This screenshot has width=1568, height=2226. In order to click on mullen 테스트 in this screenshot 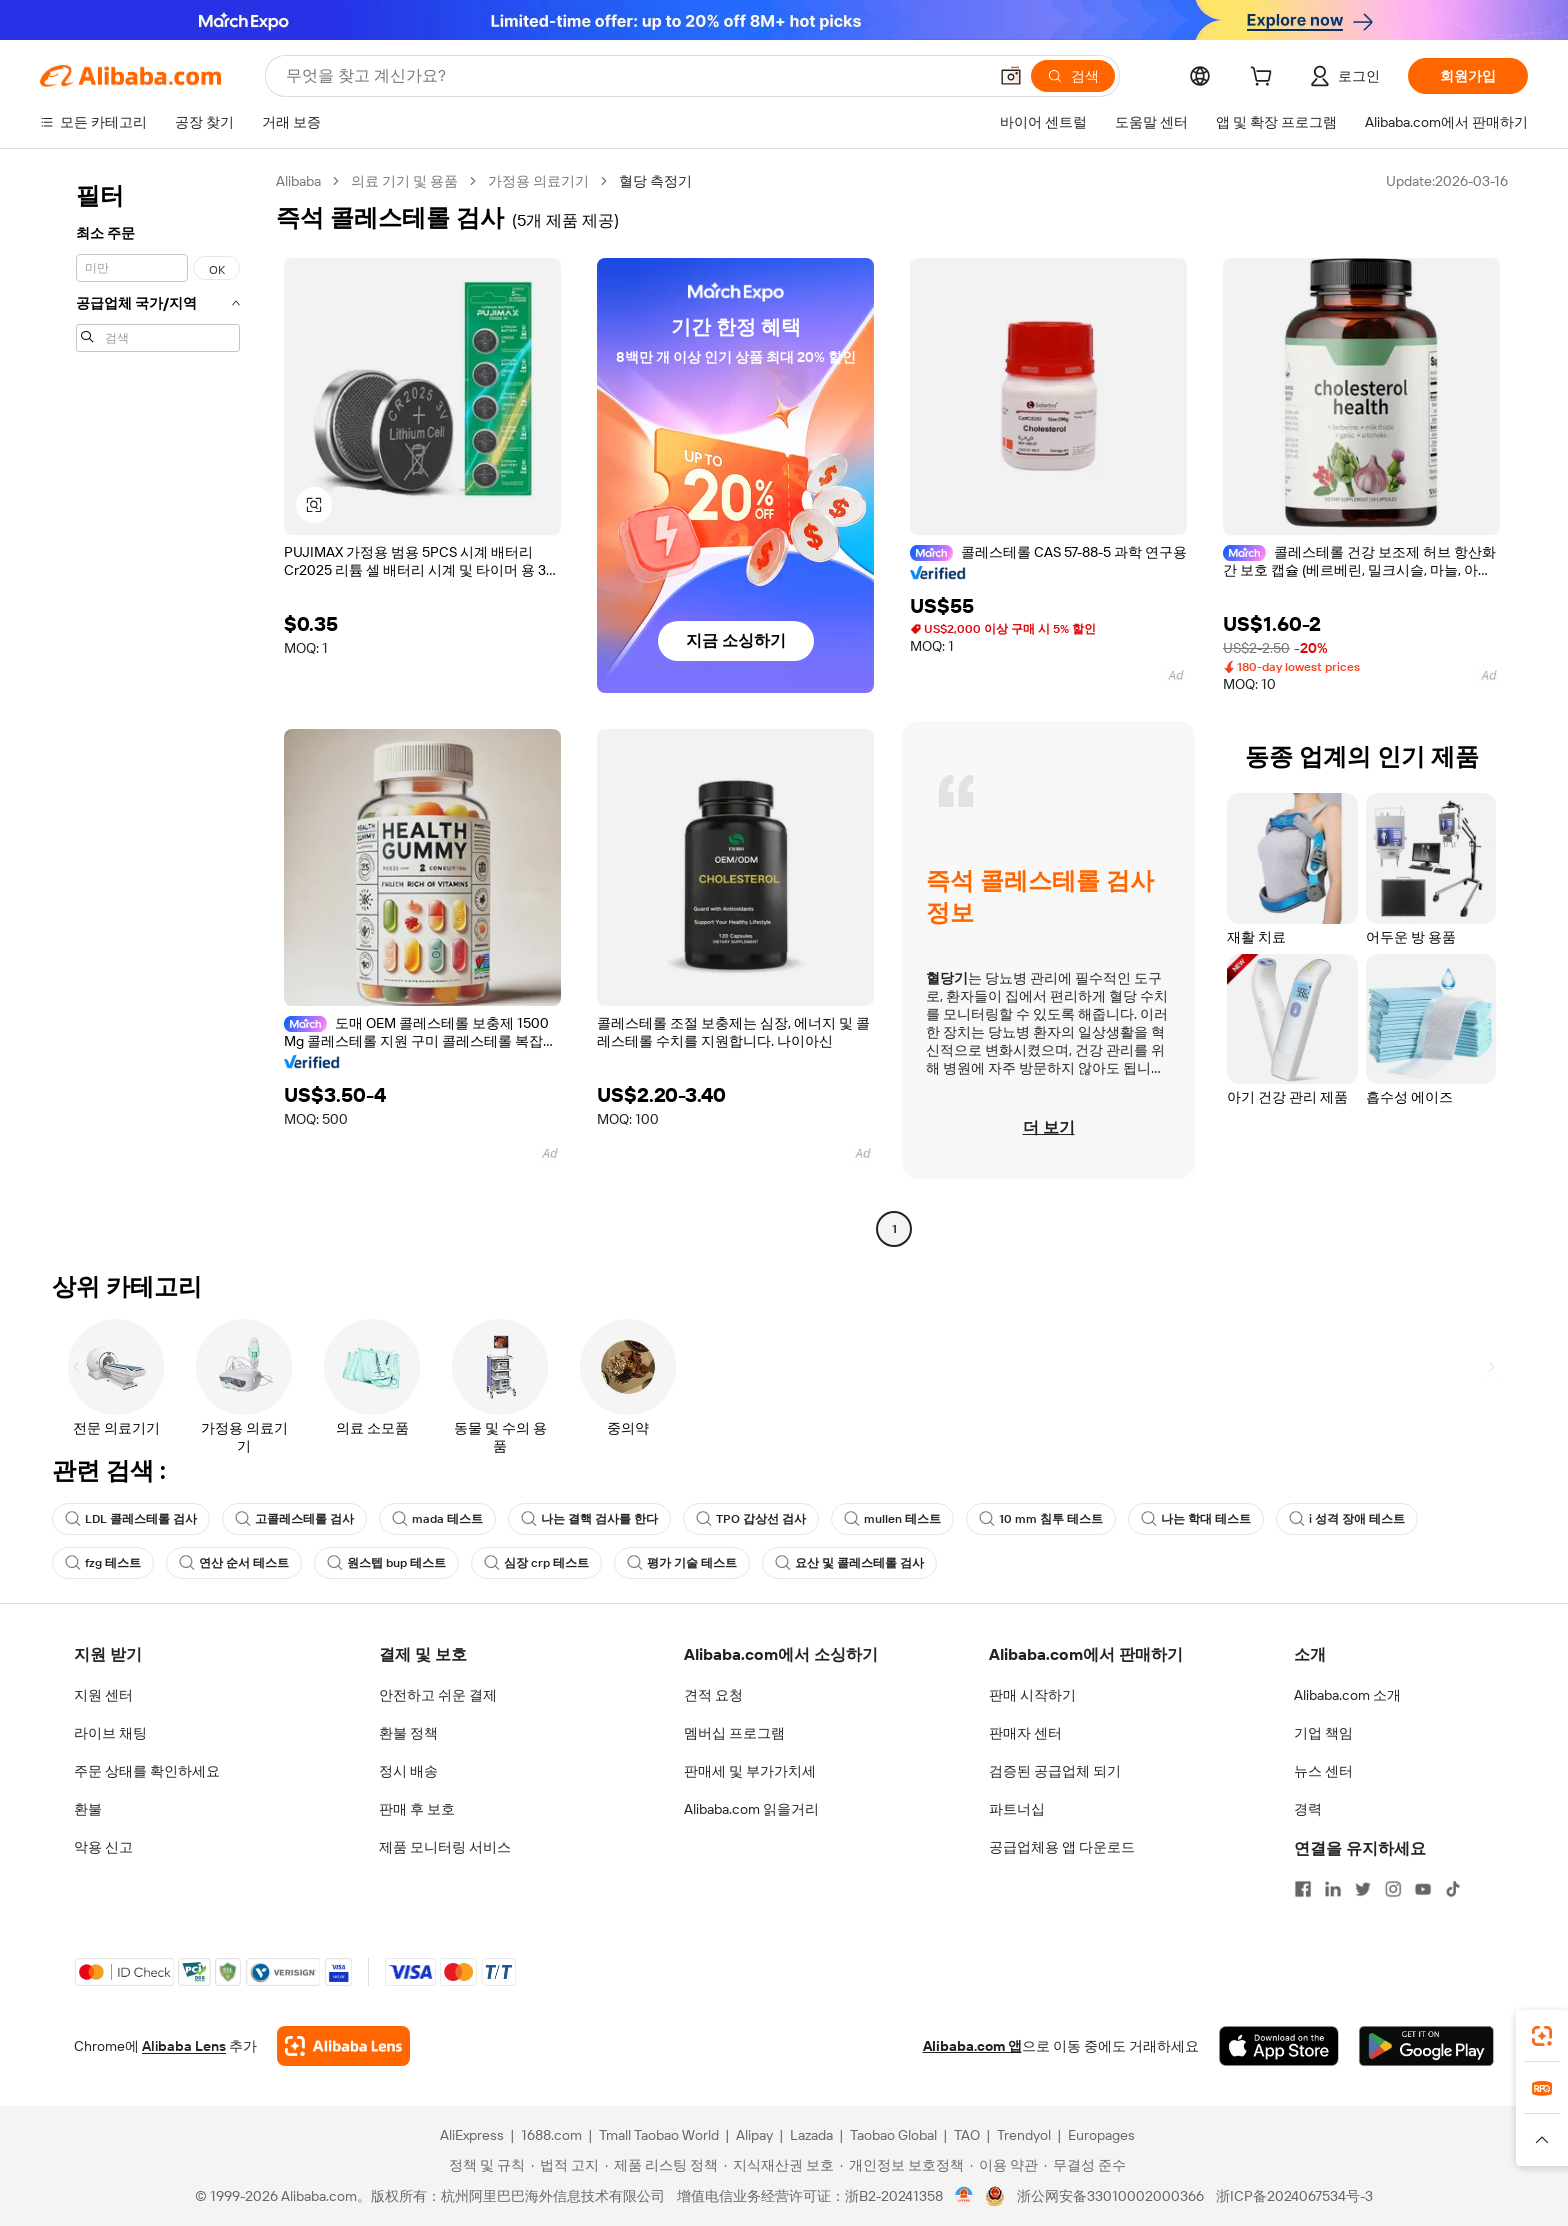, I will do `click(892, 1519)`.